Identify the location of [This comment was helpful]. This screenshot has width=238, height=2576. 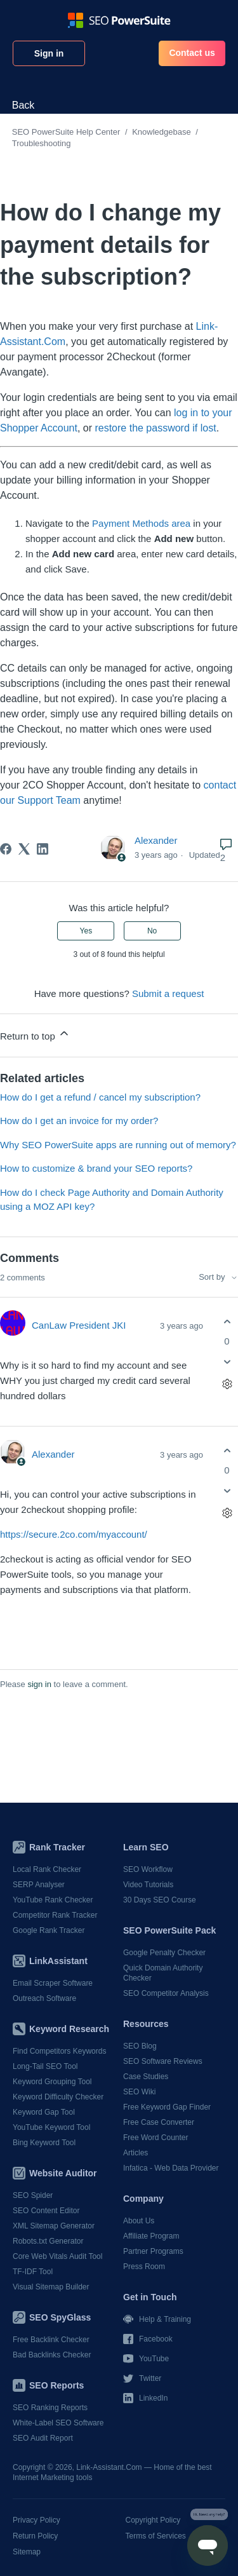
(227, 1321).